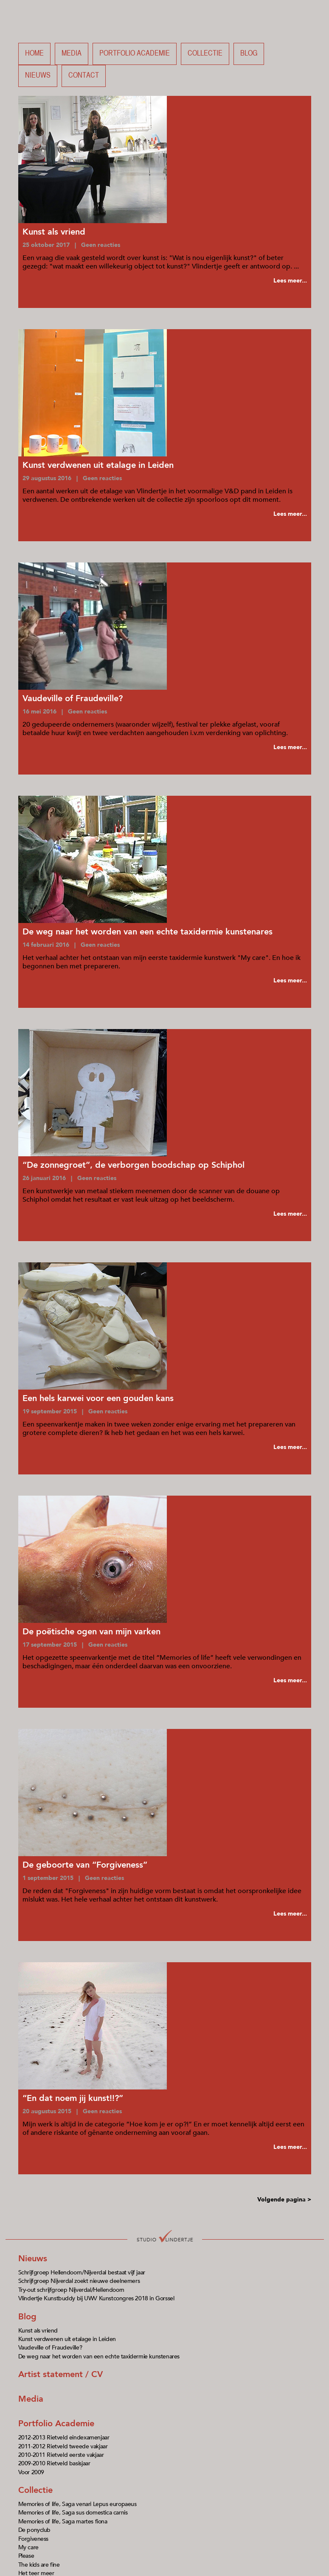  I want to click on 2012-2013 Rietveld eindexamenjaar, so click(64, 2437).